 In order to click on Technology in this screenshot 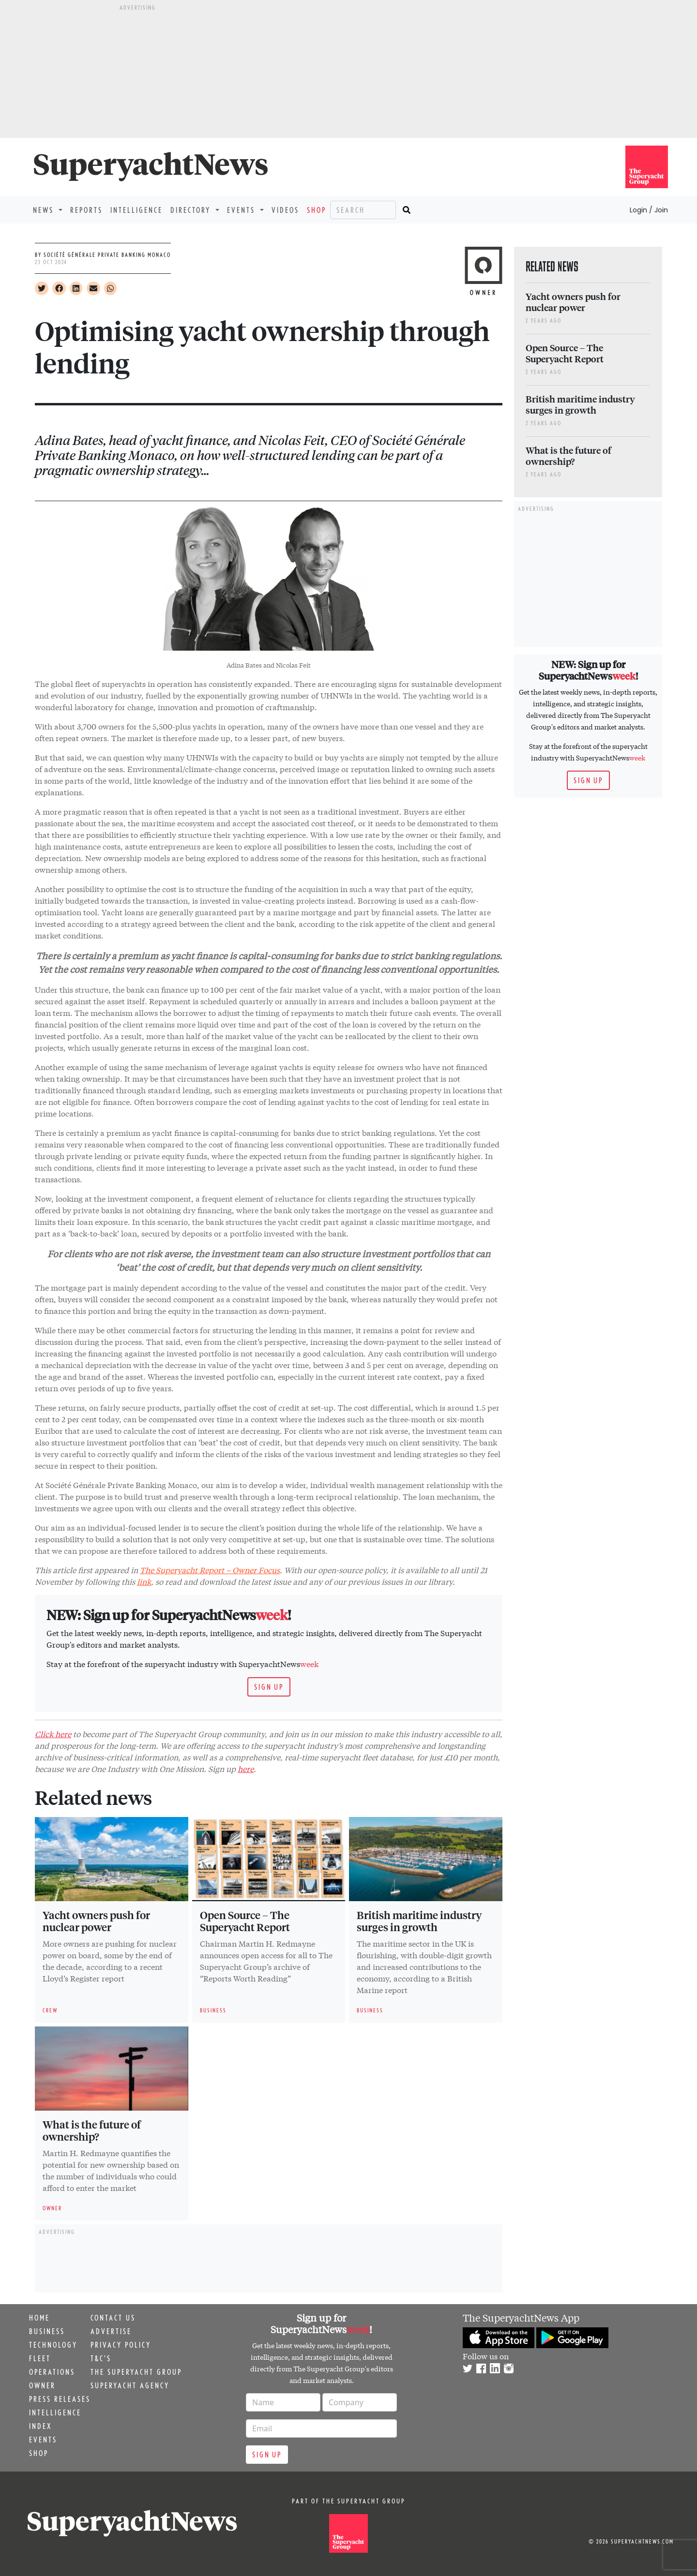, I will do `click(53, 2344)`.